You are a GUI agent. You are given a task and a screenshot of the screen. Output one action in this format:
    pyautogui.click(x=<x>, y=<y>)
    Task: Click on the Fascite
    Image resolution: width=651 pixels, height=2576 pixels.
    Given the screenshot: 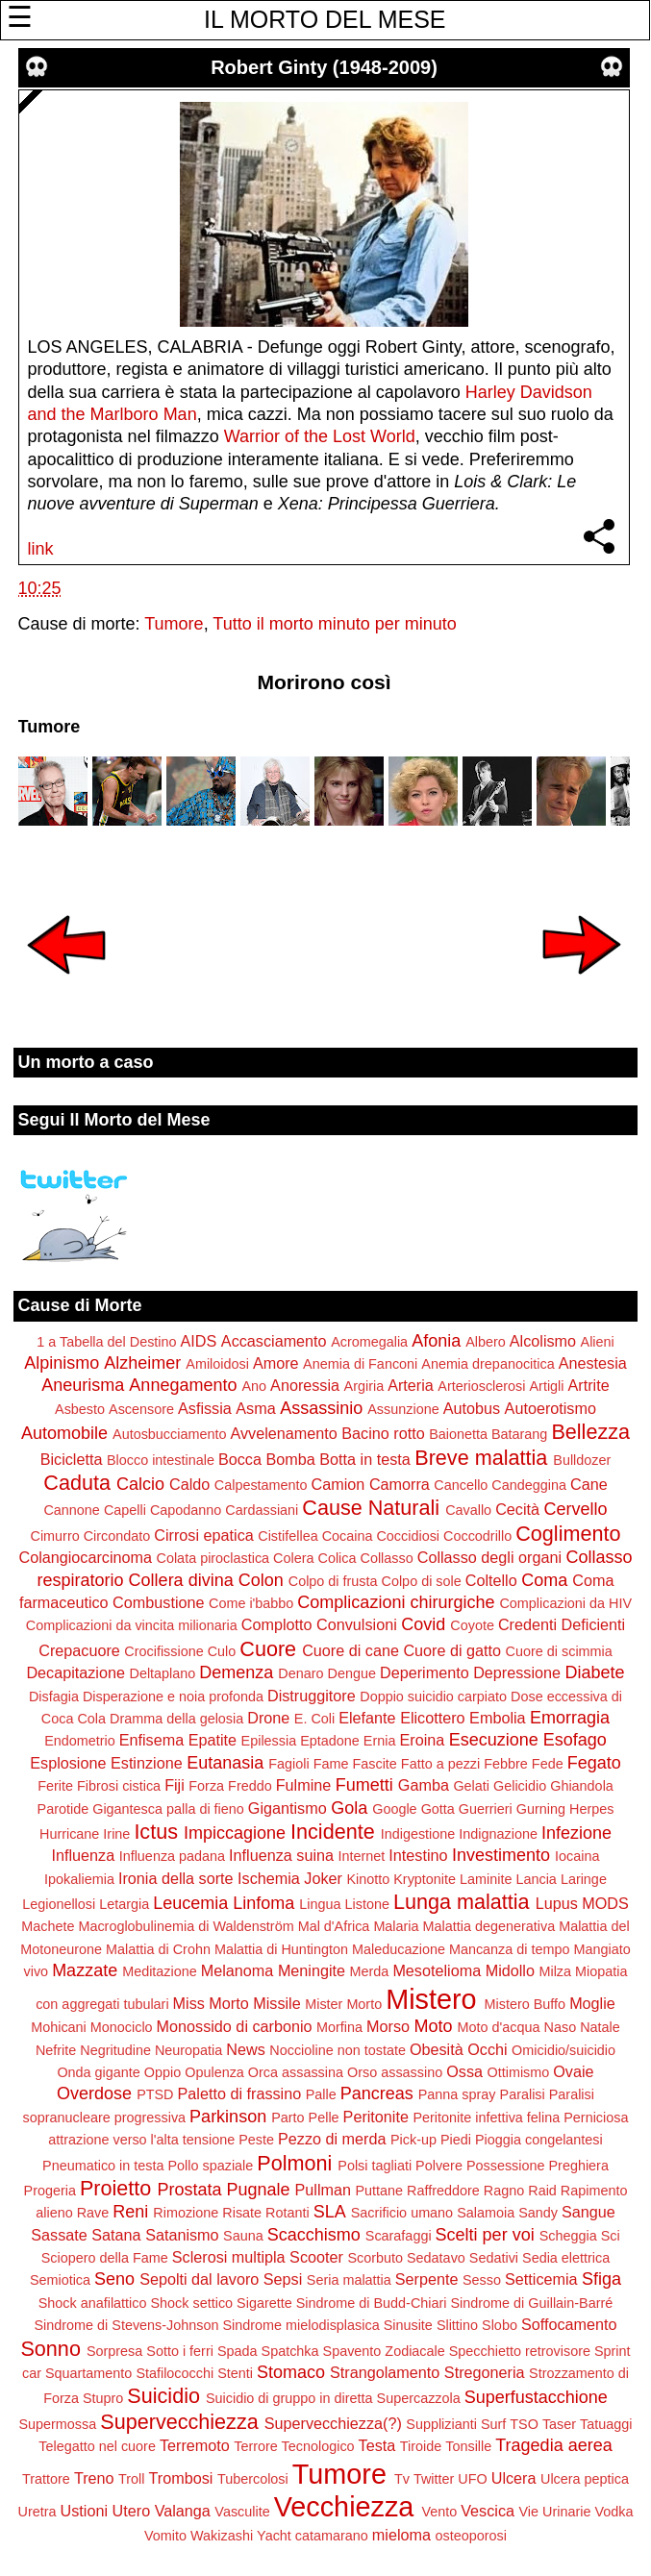 What is the action you would take?
    pyautogui.click(x=374, y=1763)
    